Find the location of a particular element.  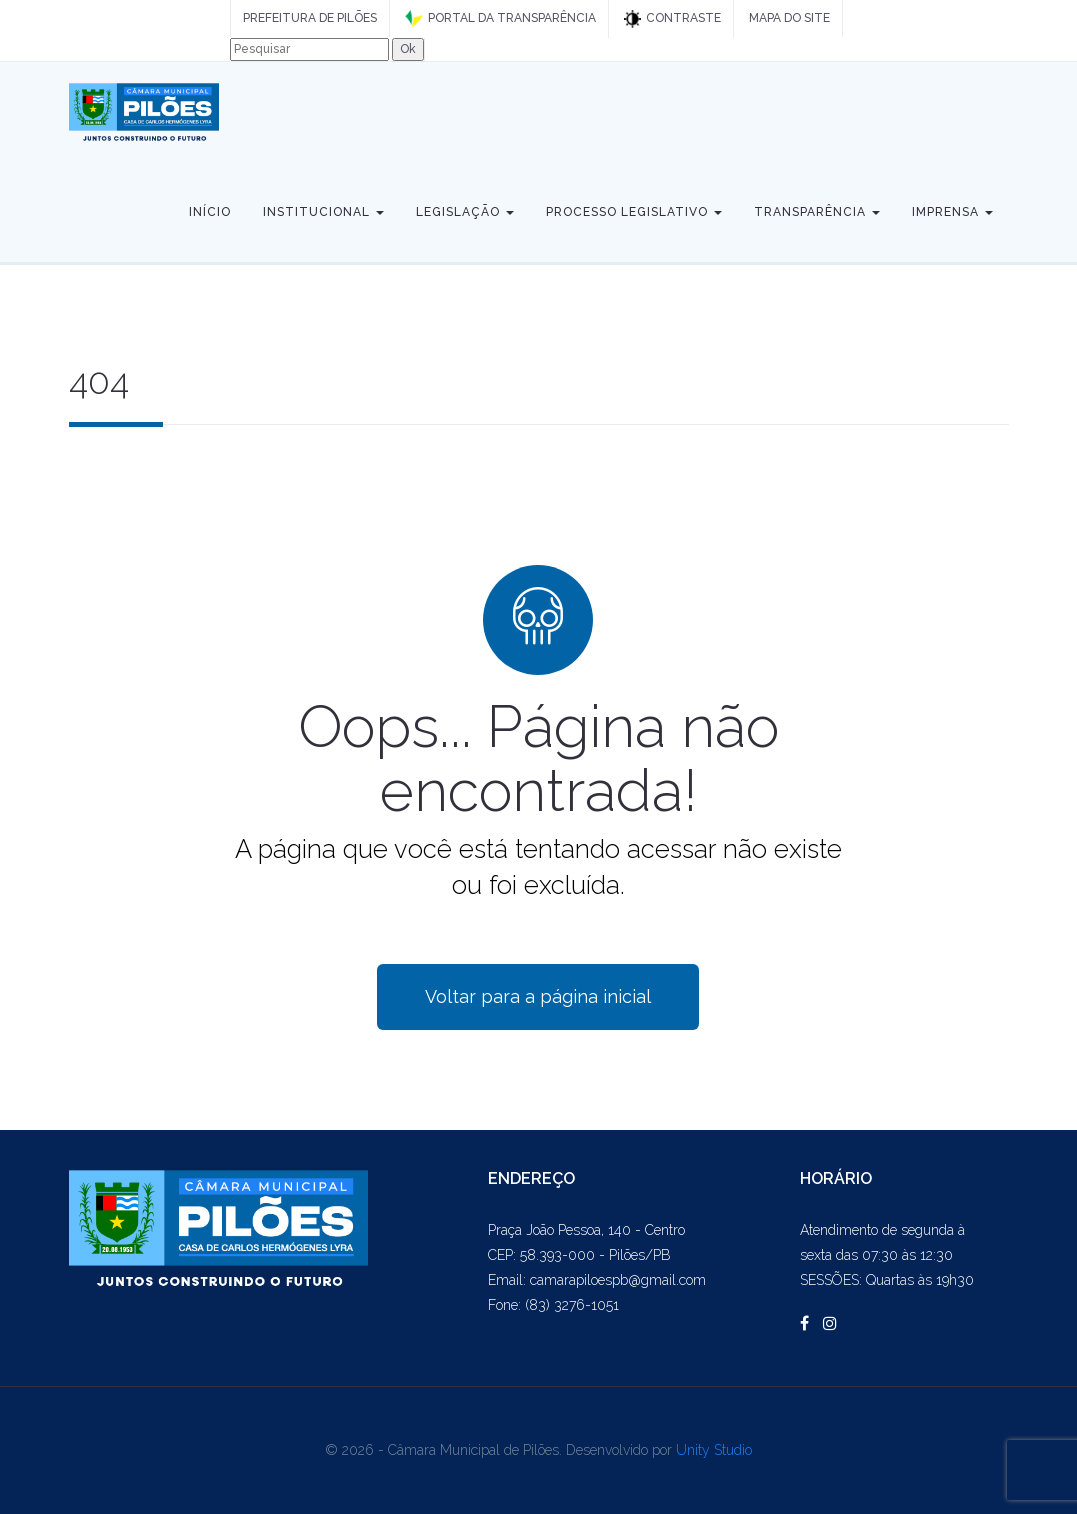

MAPA DO SITE is located at coordinates (789, 18).